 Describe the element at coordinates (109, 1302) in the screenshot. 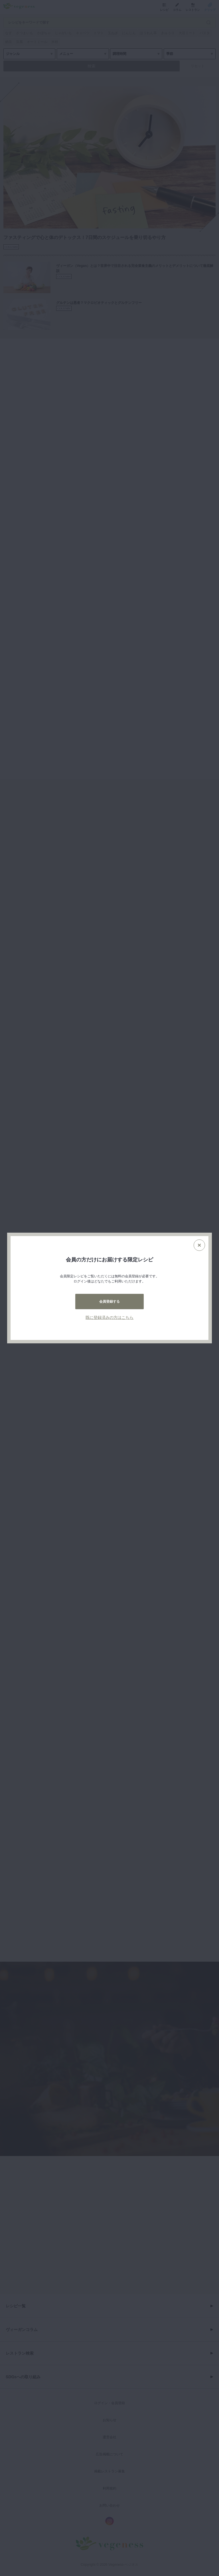

I see `会員登録する` at that location.